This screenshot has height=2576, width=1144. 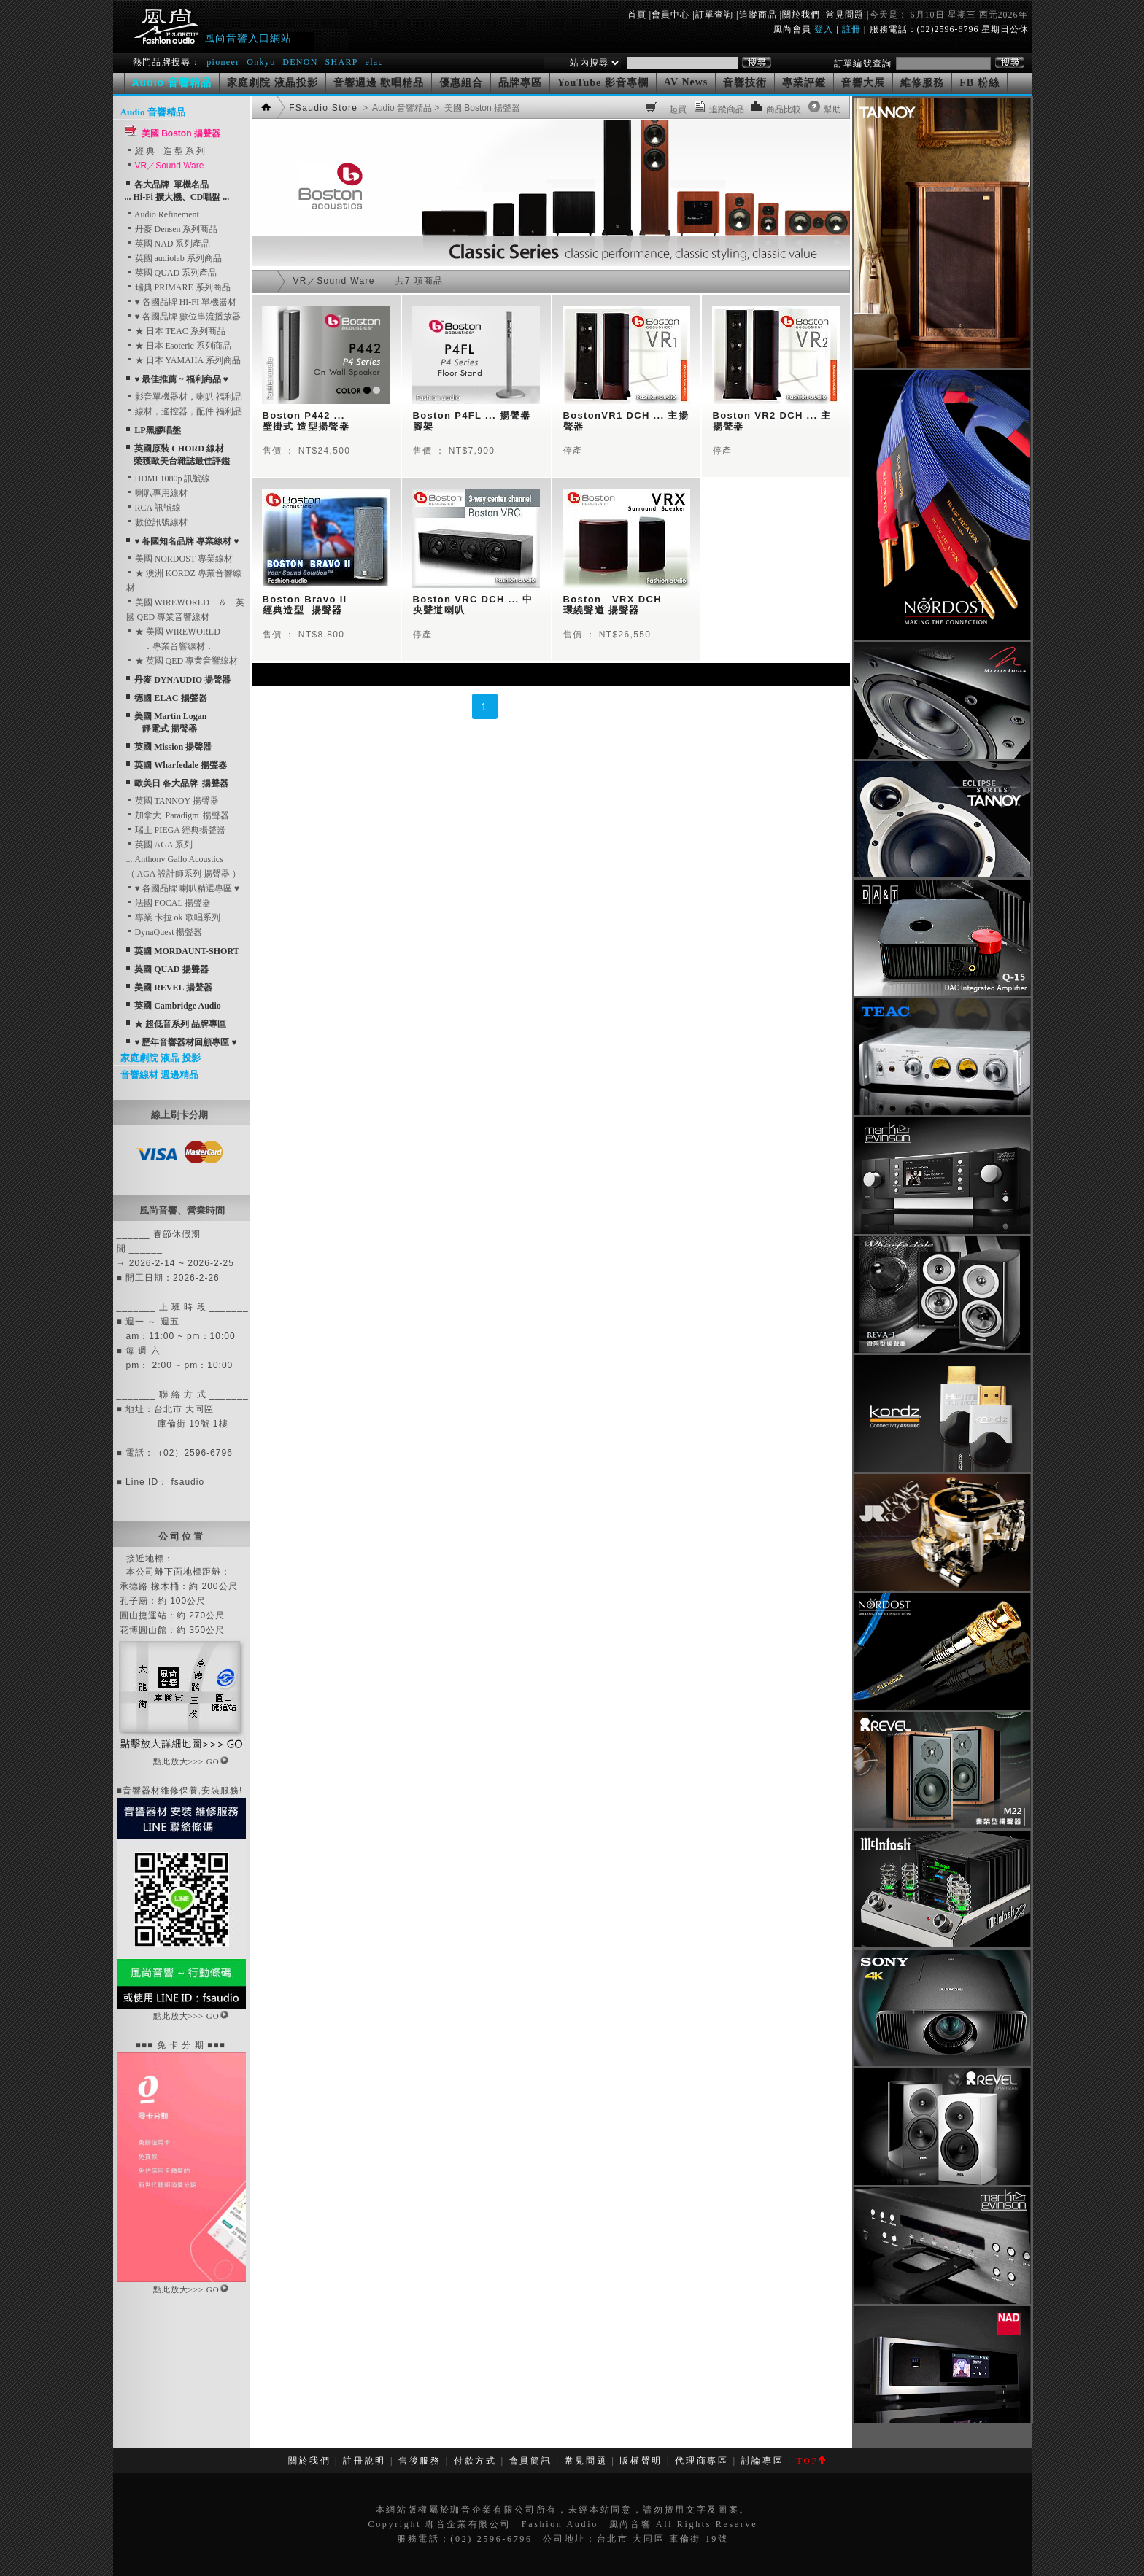 What do you see at coordinates (178, 287) in the screenshot?
I see `瑞典 PRIMARE 系列商品` at bounding box center [178, 287].